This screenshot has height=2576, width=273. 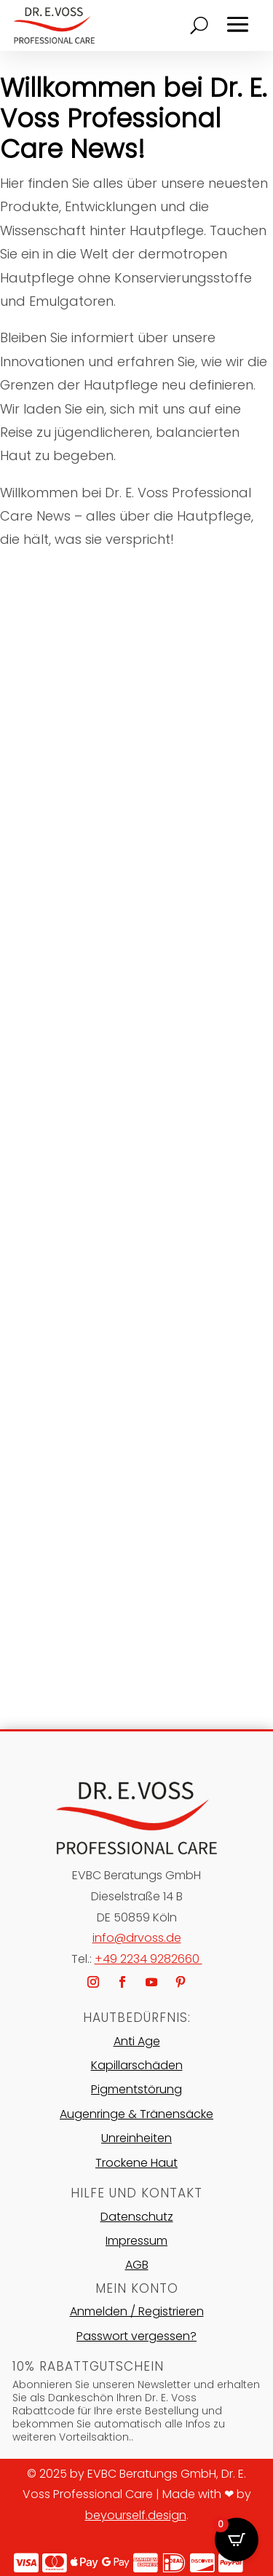 What do you see at coordinates (136, 2114) in the screenshot?
I see `Augenringe & Tränensäcke` at bounding box center [136, 2114].